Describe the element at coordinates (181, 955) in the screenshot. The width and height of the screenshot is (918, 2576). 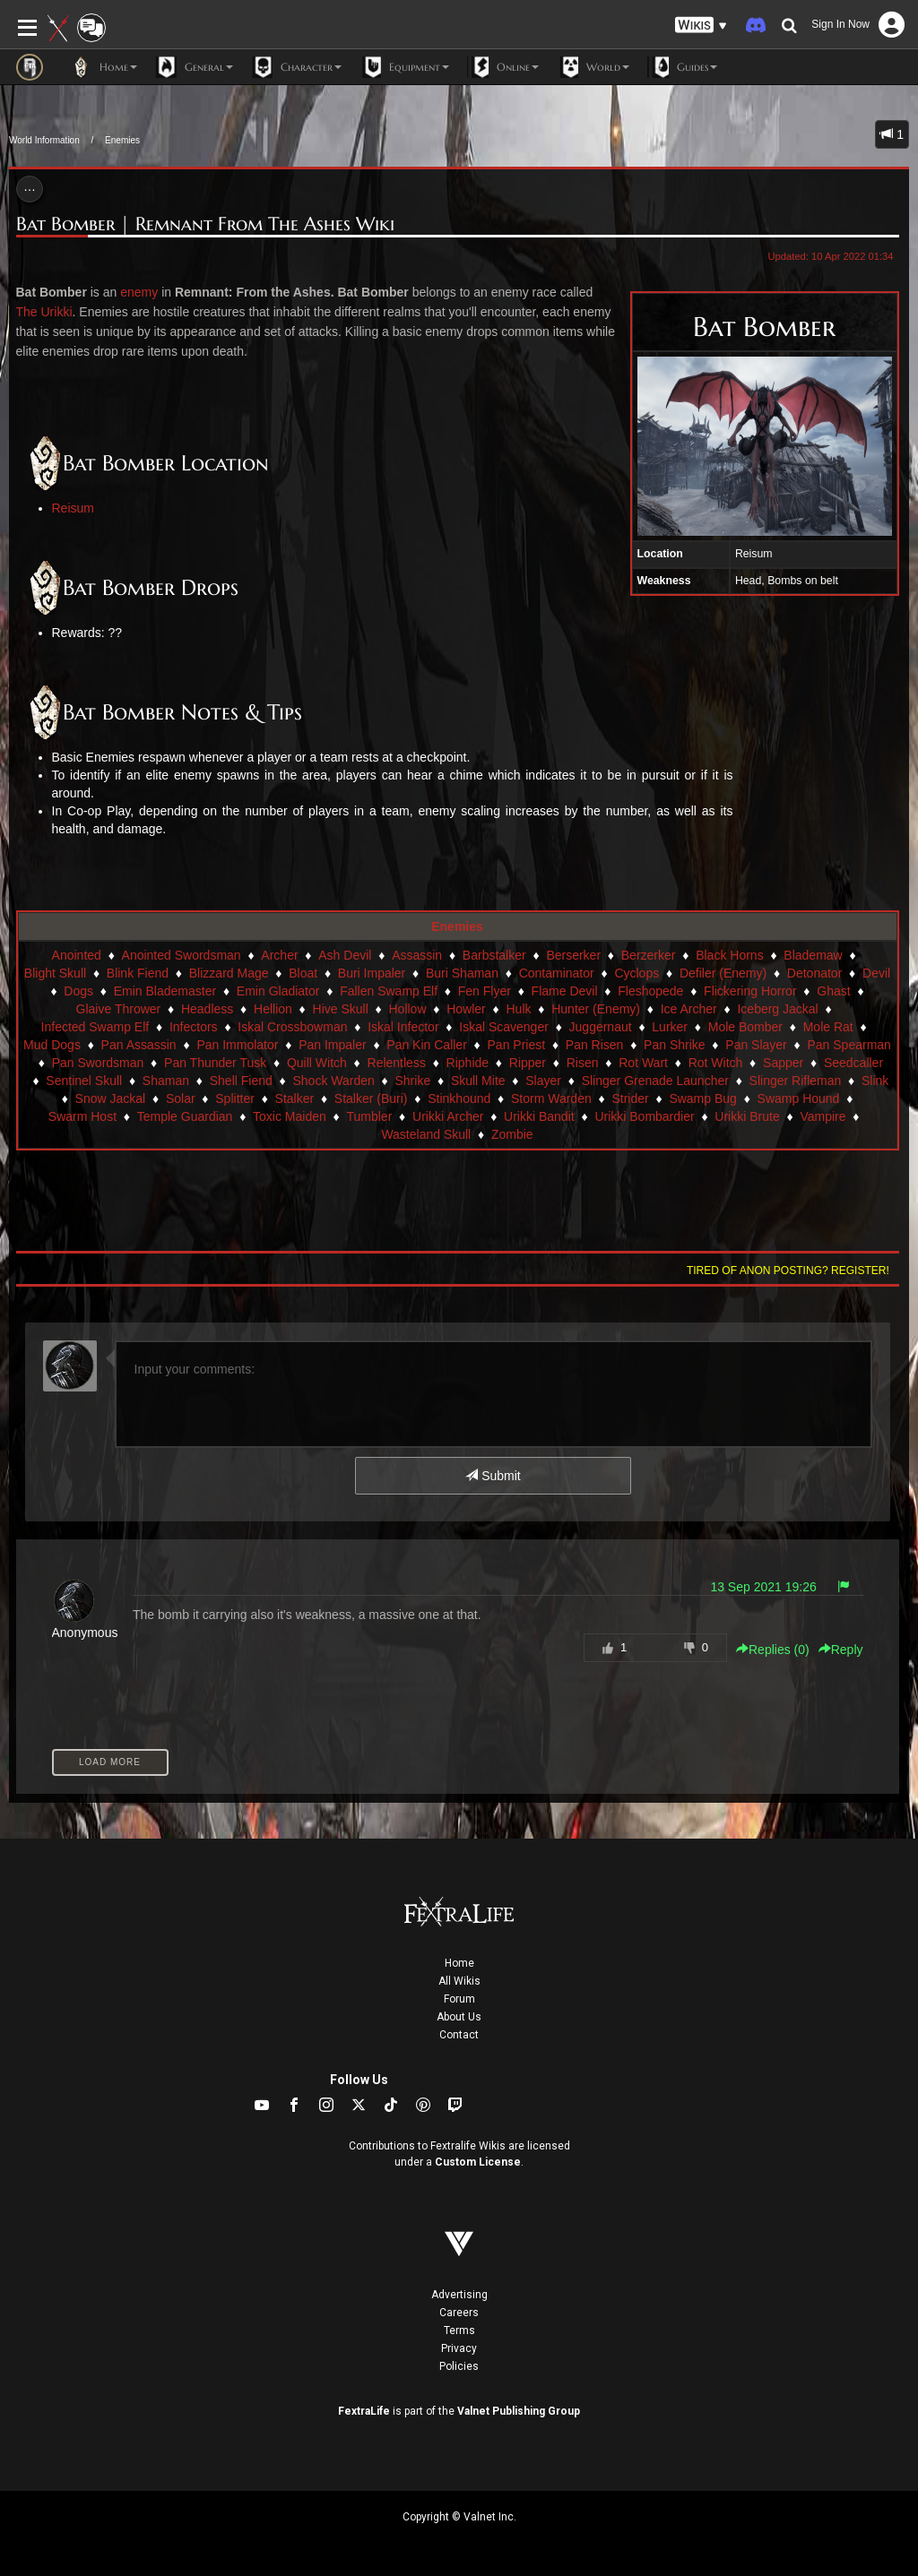
I see `Anointed Swordsman` at that location.